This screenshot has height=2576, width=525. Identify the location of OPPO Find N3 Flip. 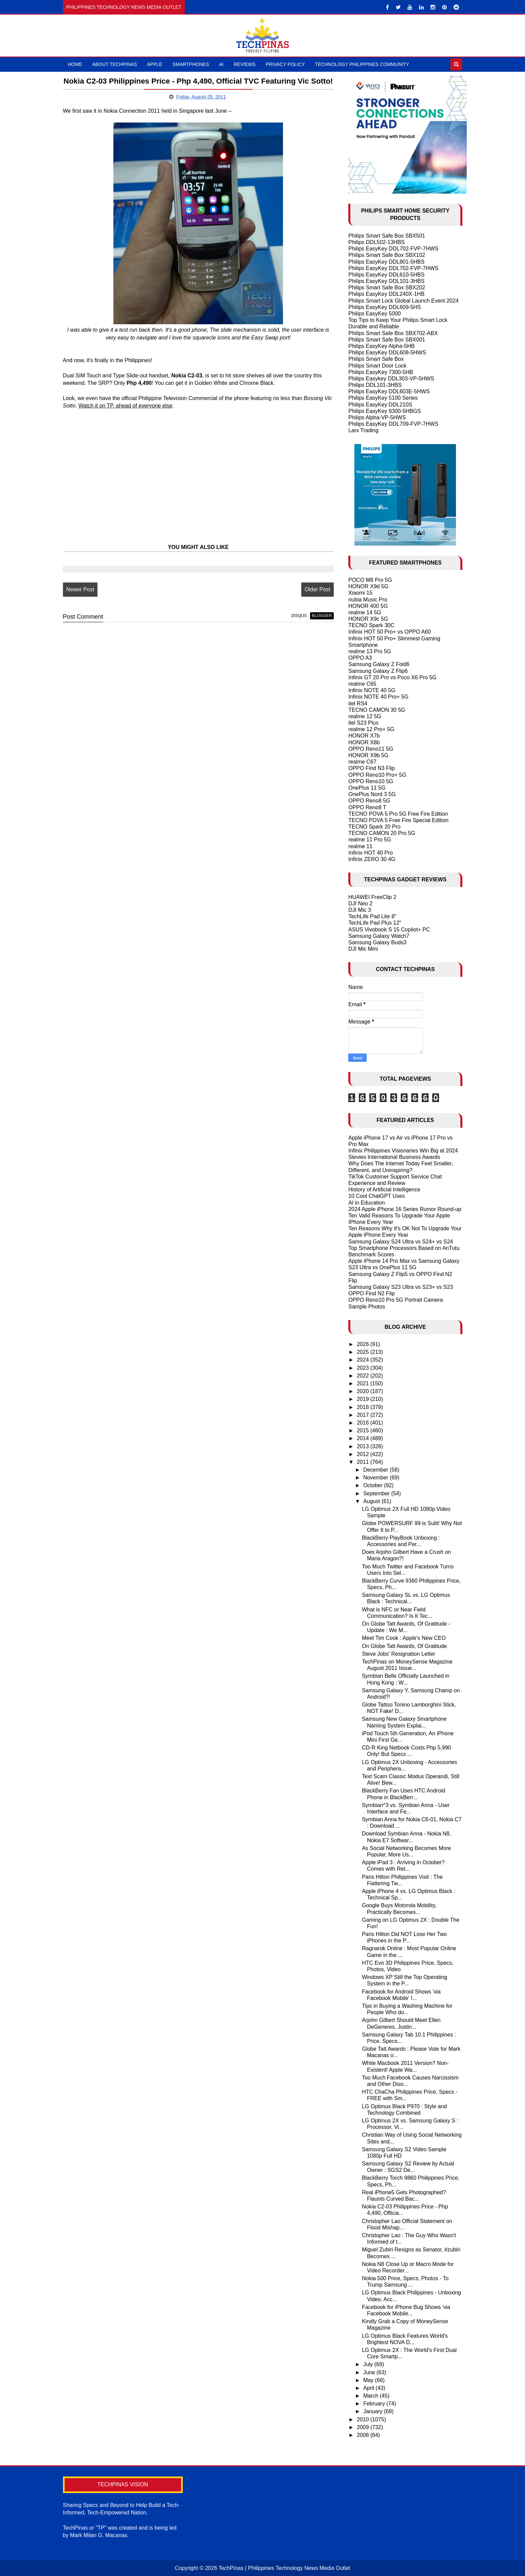
(371, 768).